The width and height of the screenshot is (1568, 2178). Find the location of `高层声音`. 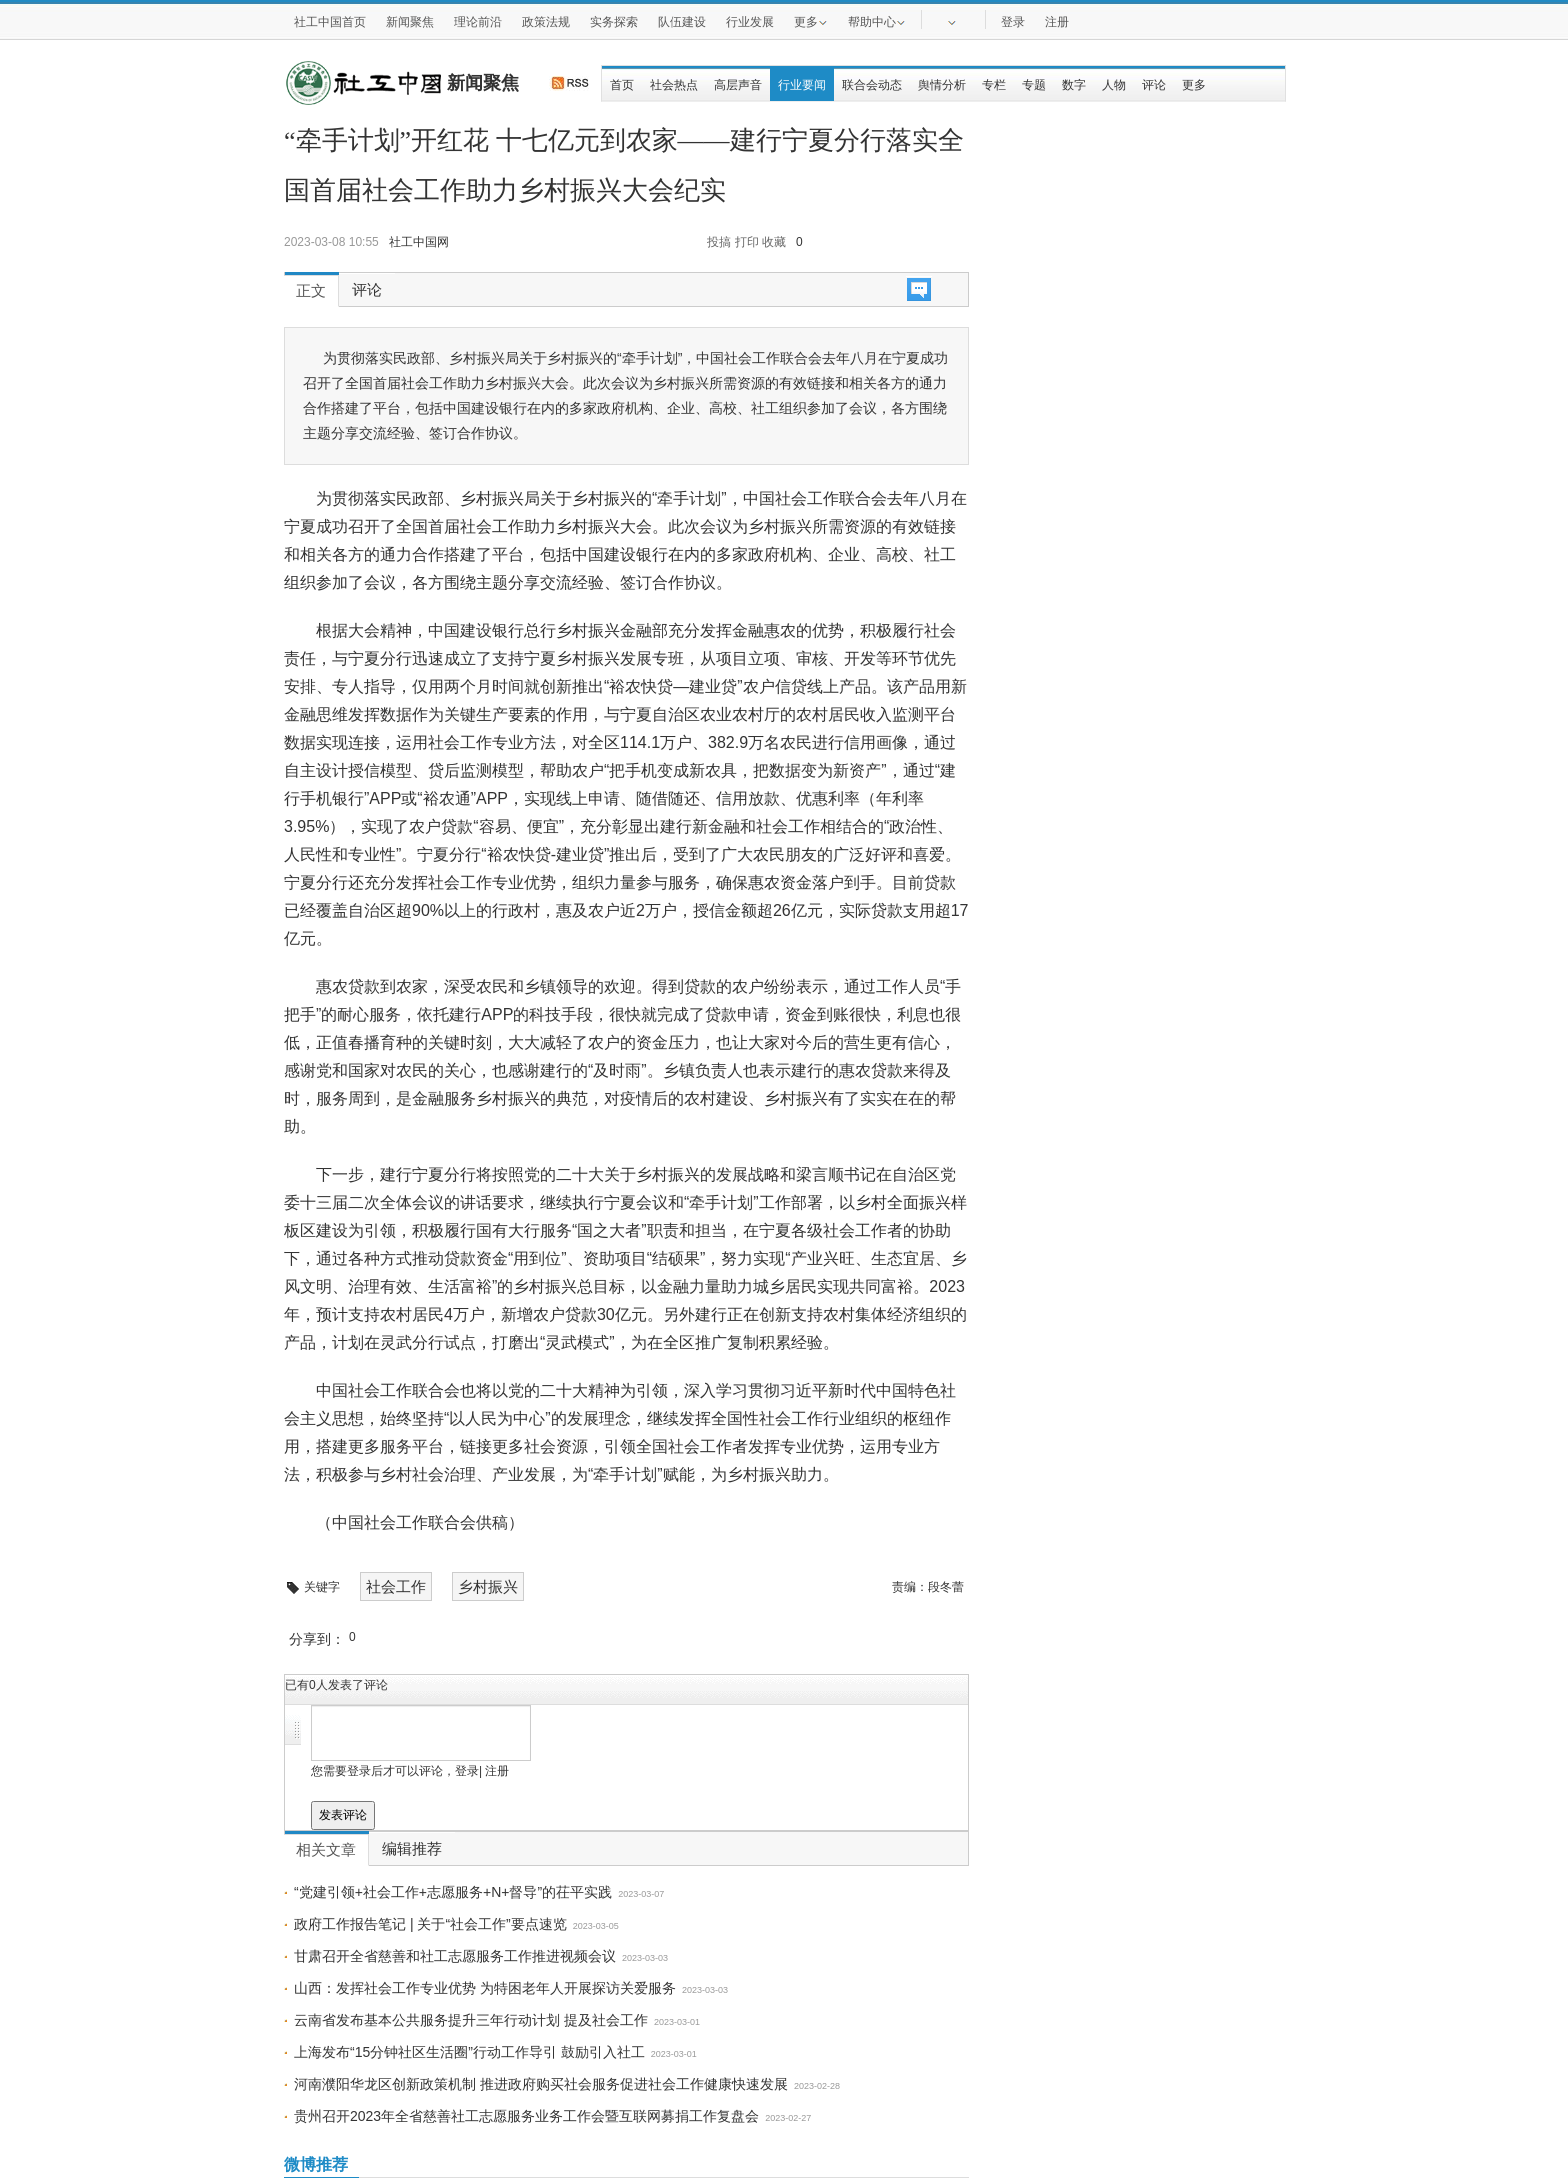

高层声音 is located at coordinates (738, 85).